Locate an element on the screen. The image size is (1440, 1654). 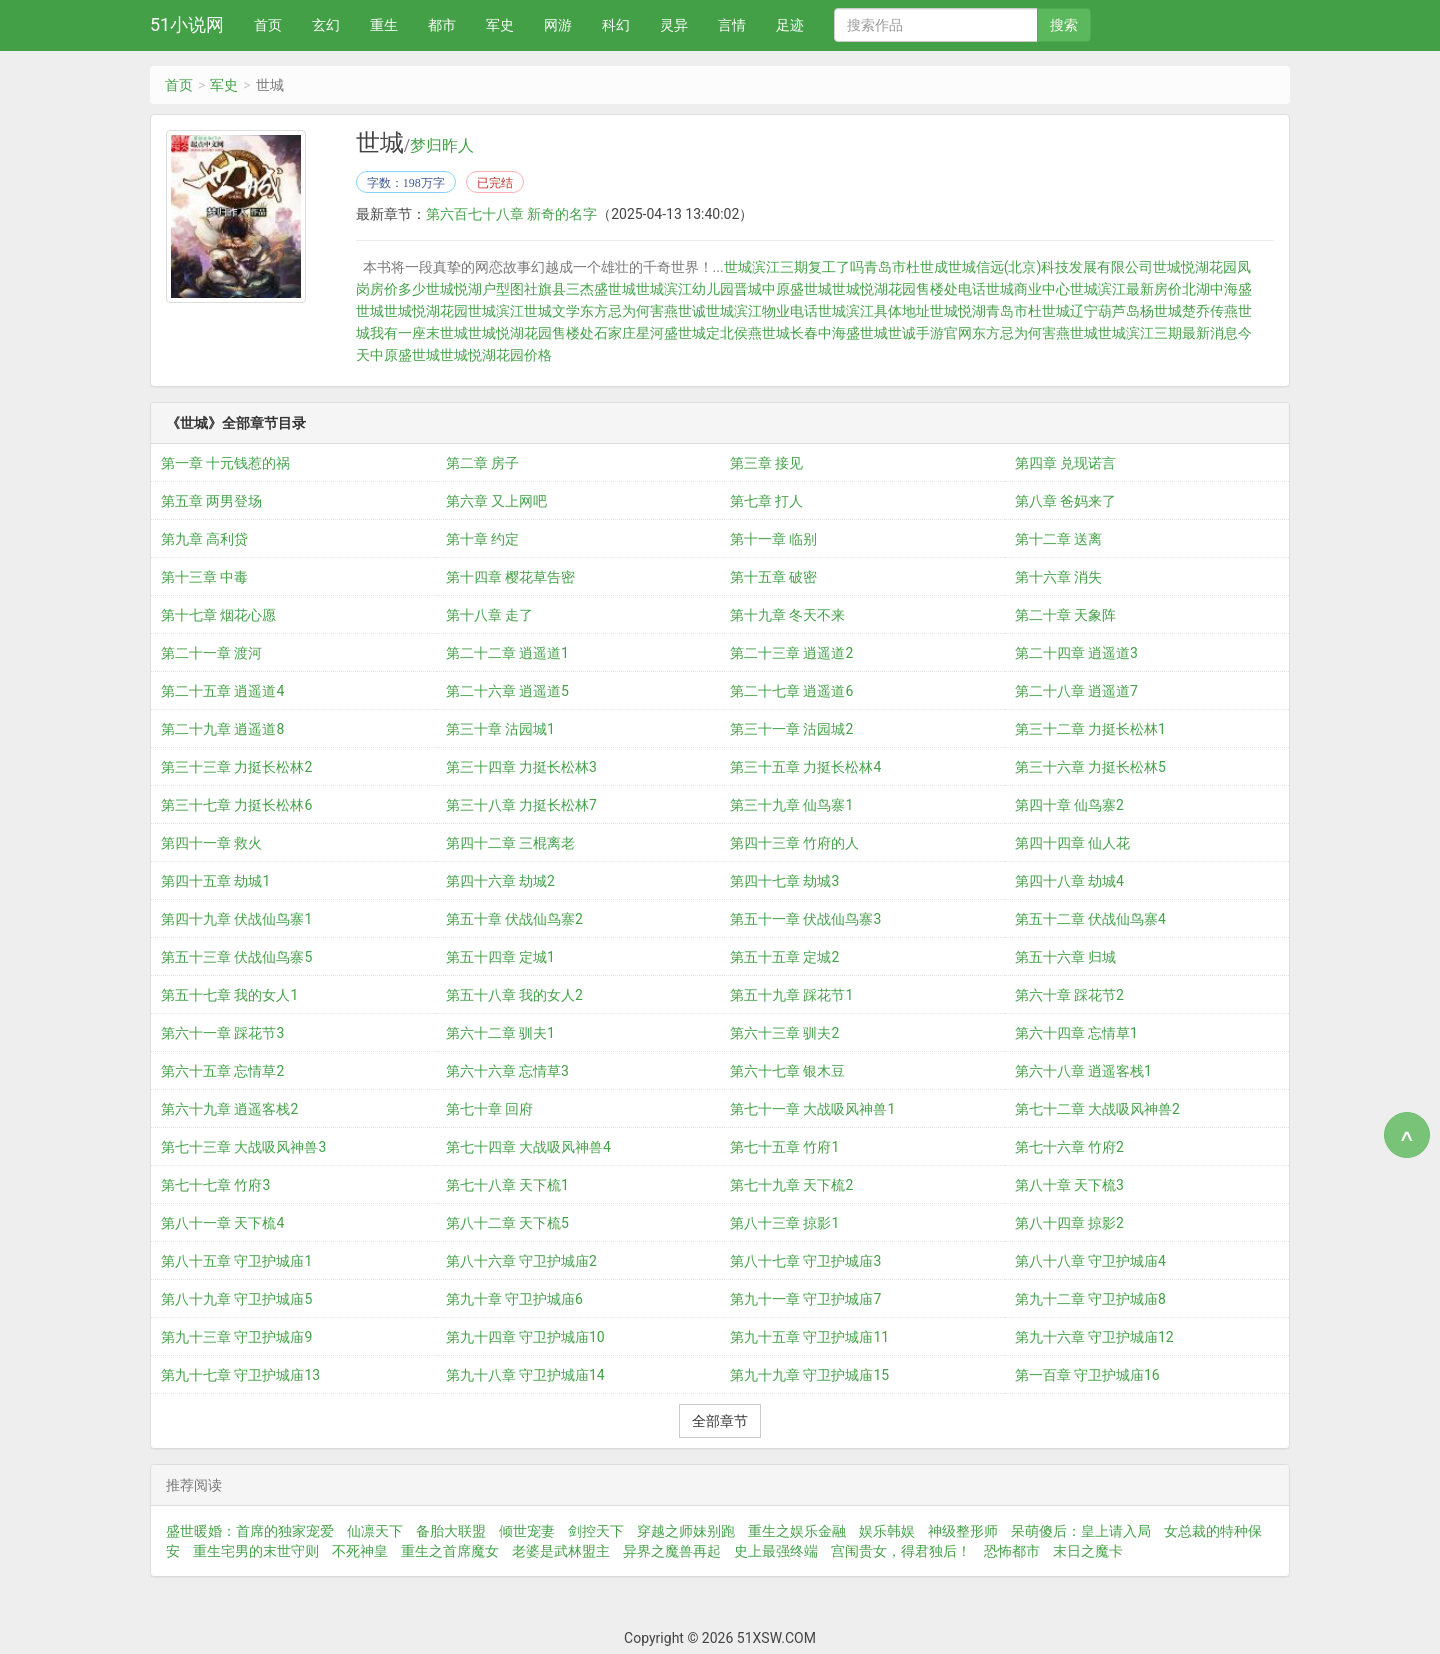
第九十七章 守卫护城庙13 is located at coordinates (240, 1375).